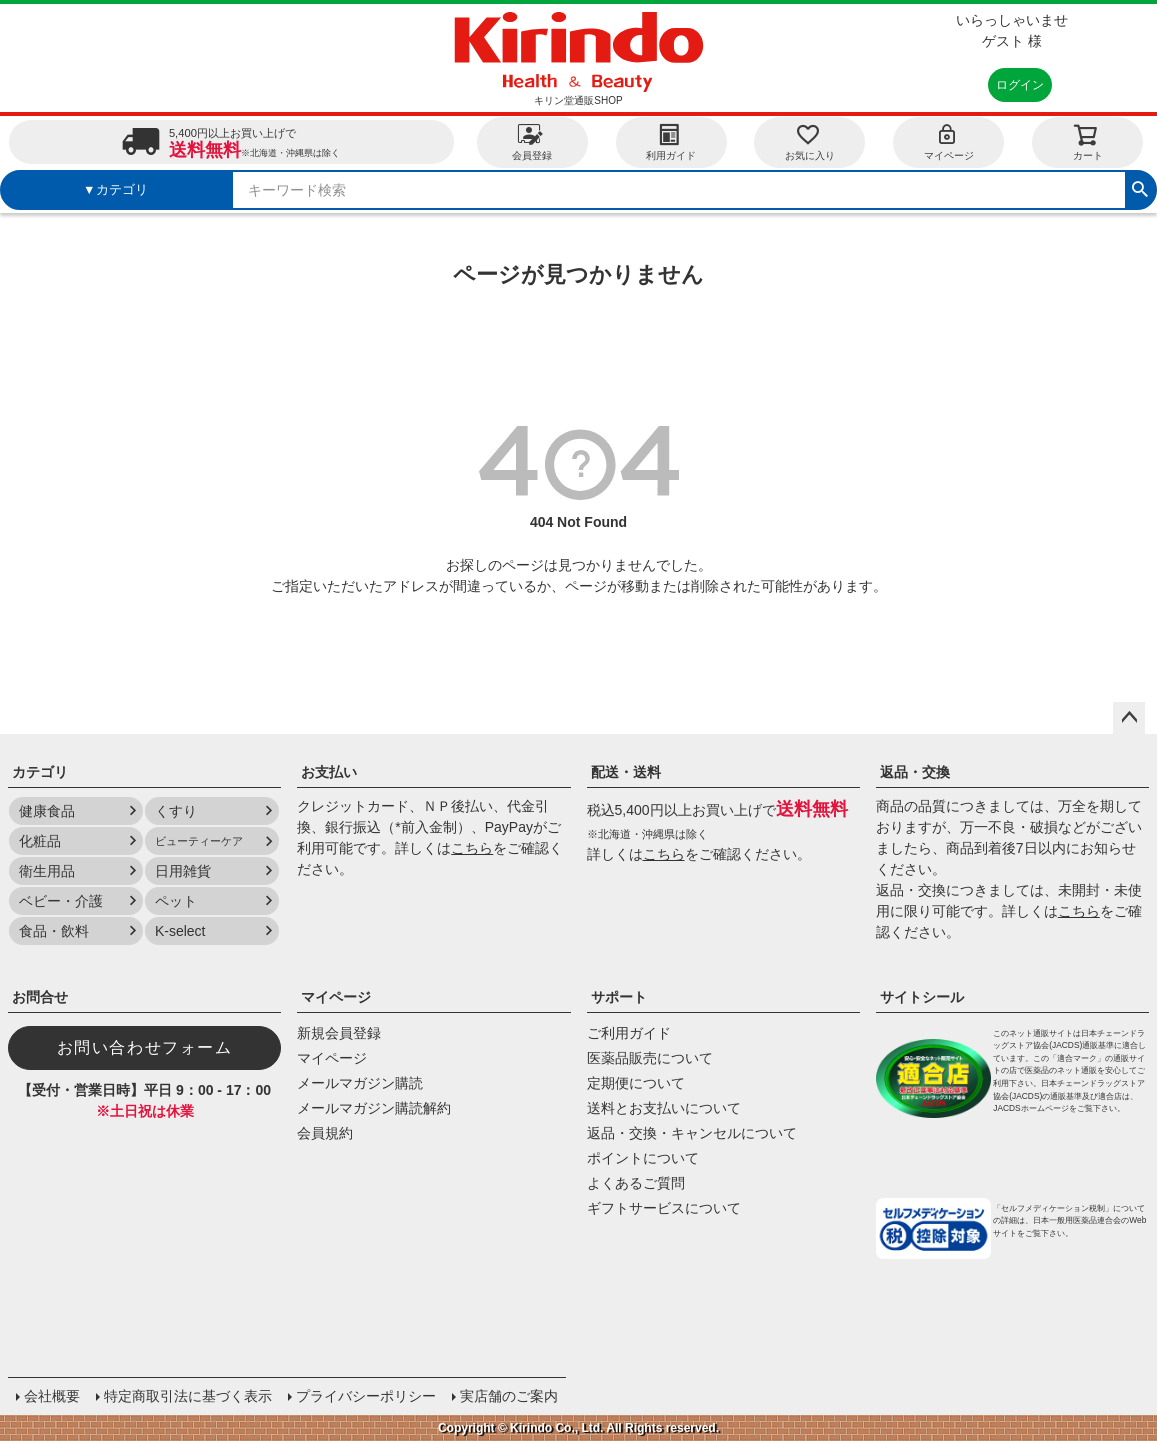  Describe the element at coordinates (532, 141) in the screenshot. I see `会員登録` at that location.